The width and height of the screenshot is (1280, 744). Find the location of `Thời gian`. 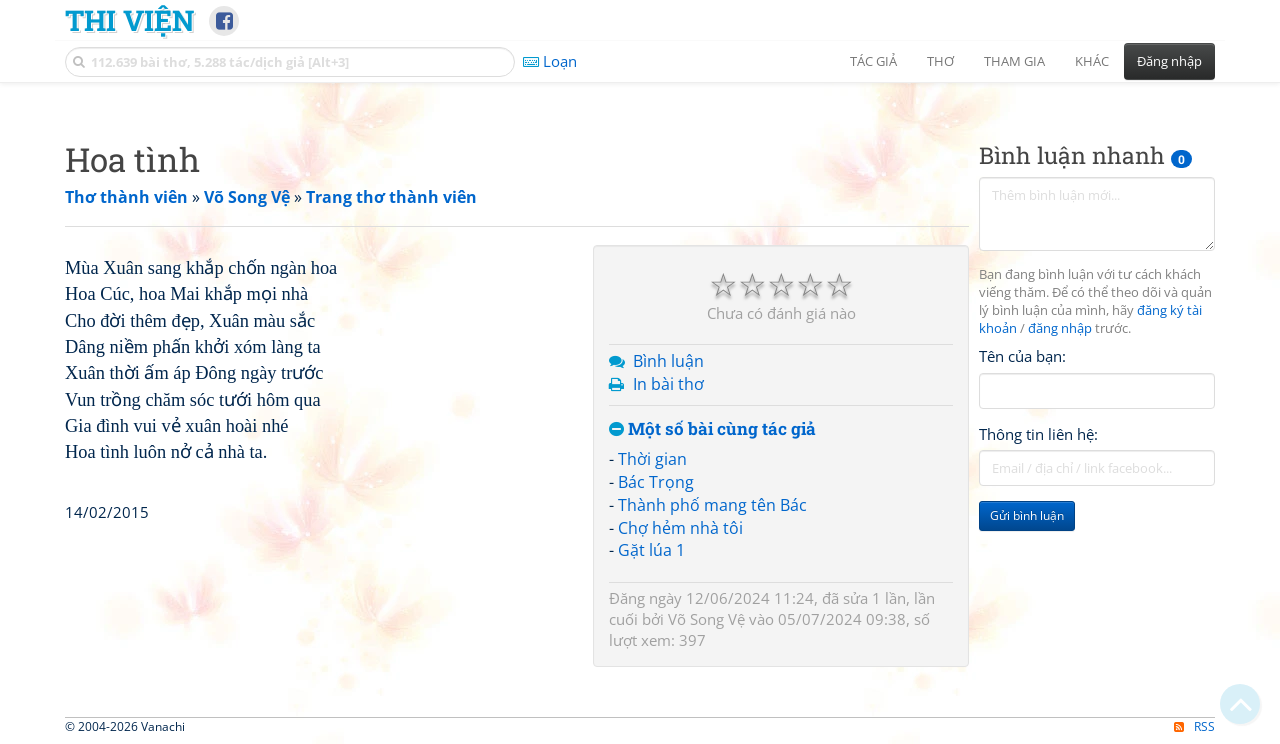

Thời gian is located at coordinates (652, 459).